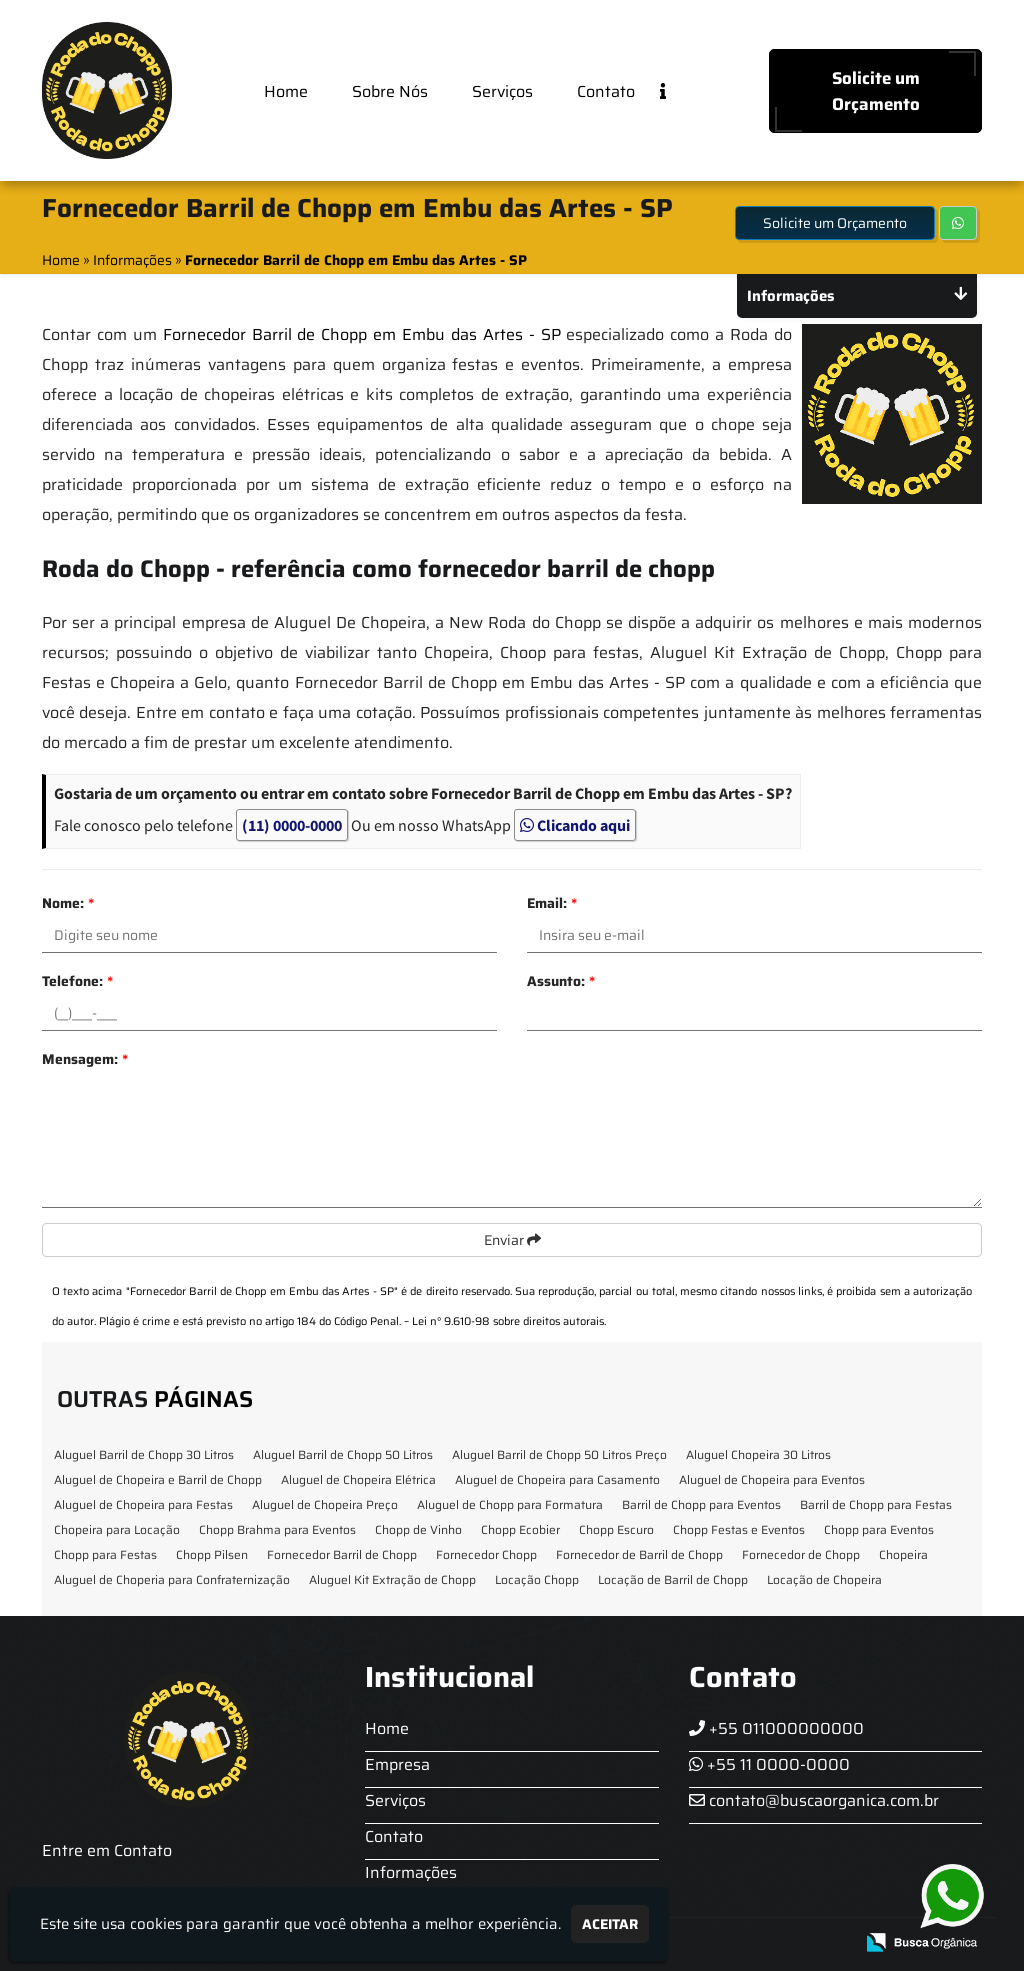 This screenshot has height=1971, width=1024. Describe the element at coordinates (143, 1504) in the screenshot. I see `Aluguel de Chopeira para Festas` at that location.